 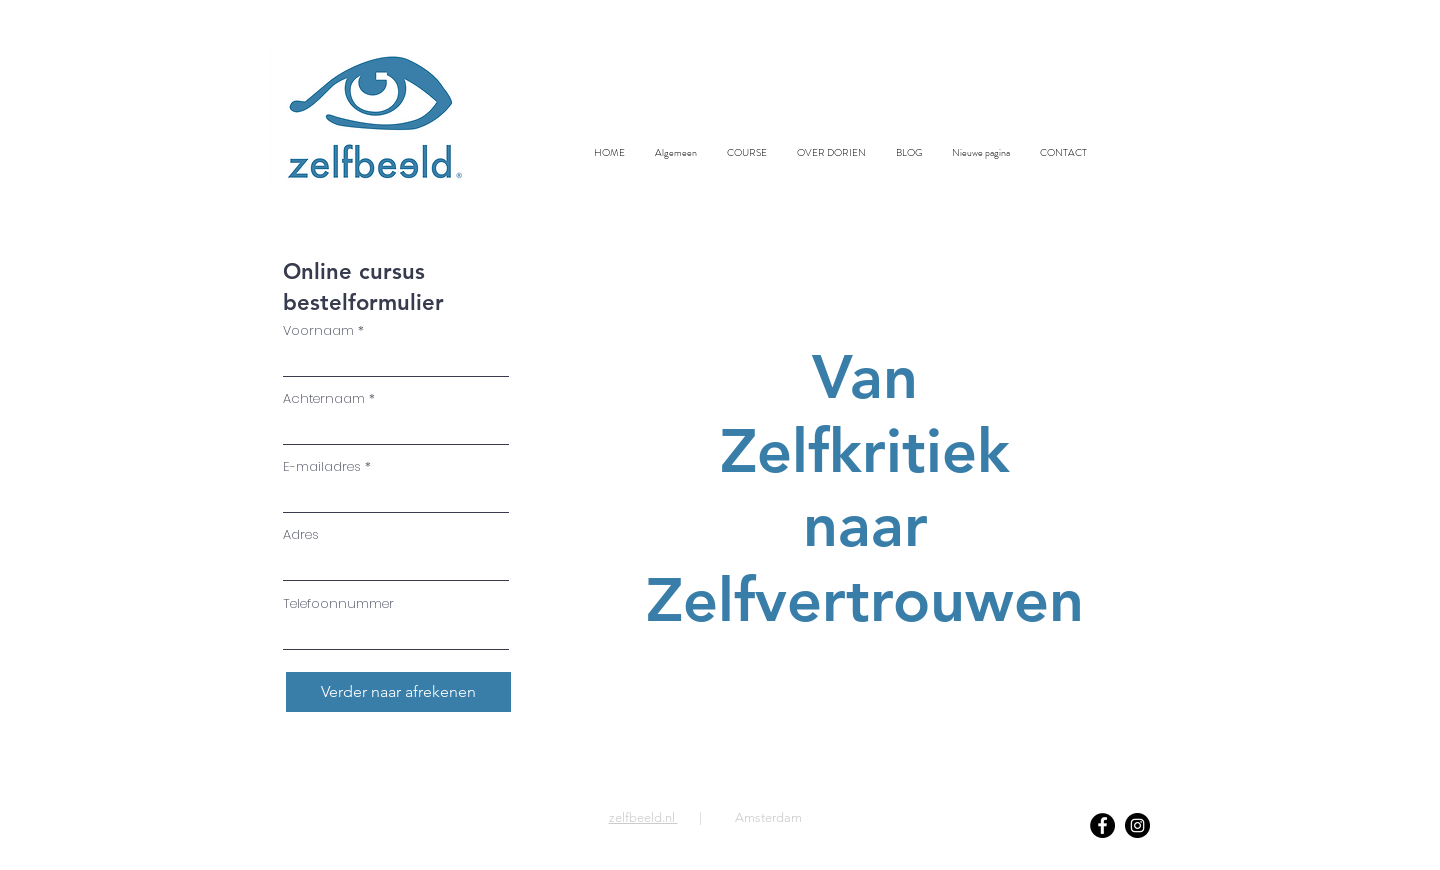 What do you see at coordinates (1137, 825) in the screenshot?
I see `[Instagram]` at bounding box center [1137, 825].